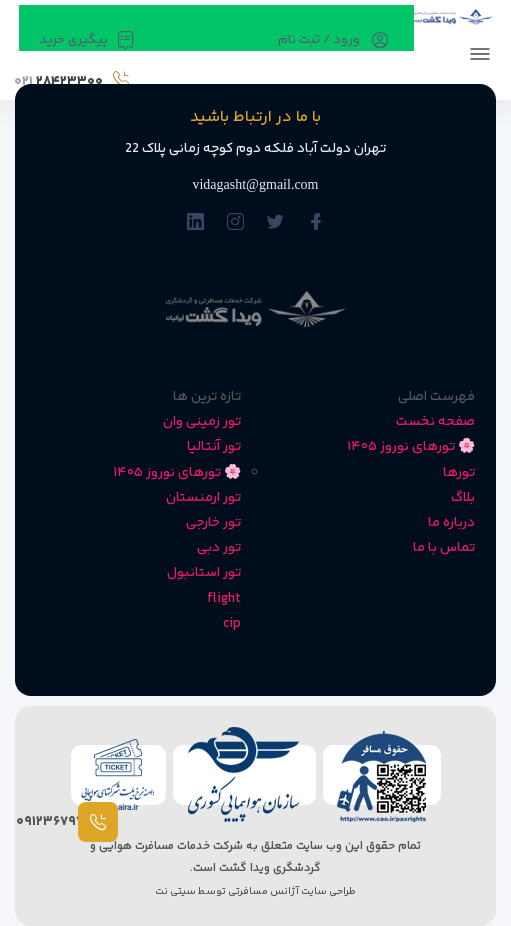 The height and width of the screenshot is (926, 511). What do you see at coordinates (451, 523) in the screenshot?
I see `درباره ما` at bounding box center [451, 523].